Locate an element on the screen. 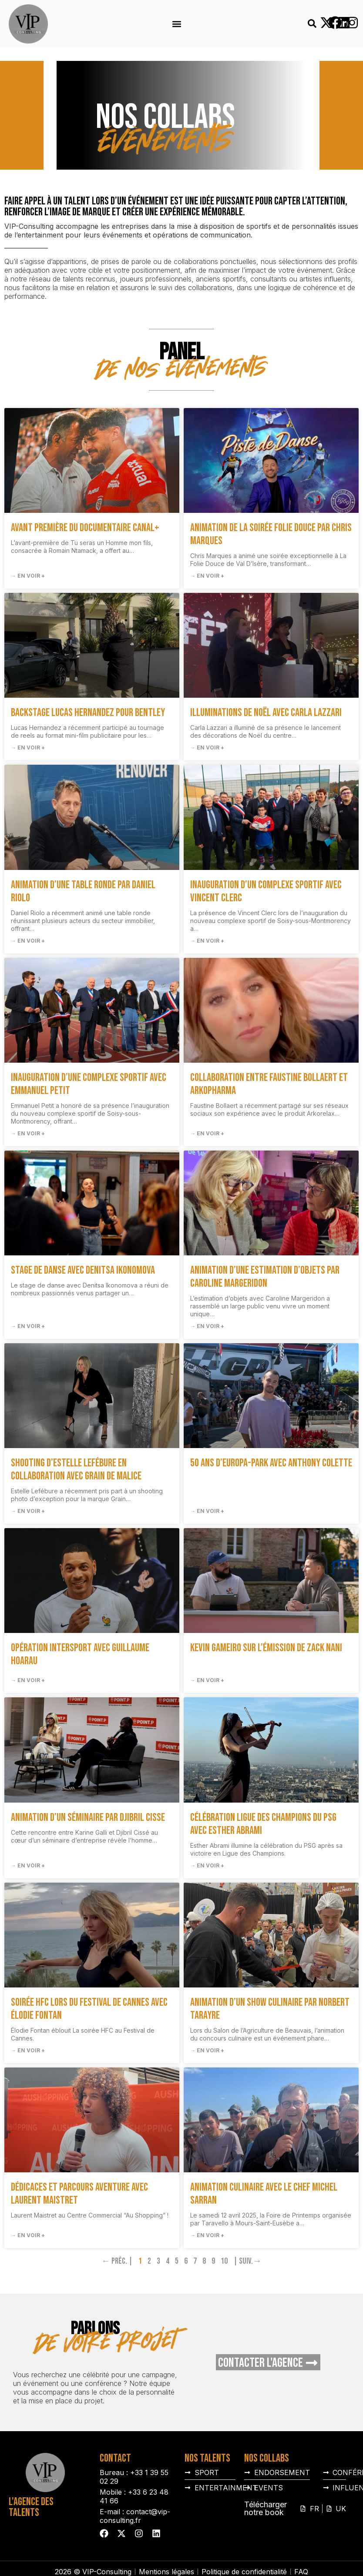 This screenshot has height=2576, width=363. → En voir + [En savoir plus sur Opération Intersport avec Guillaume Hoarau] is located at coordinates (28, 1680).